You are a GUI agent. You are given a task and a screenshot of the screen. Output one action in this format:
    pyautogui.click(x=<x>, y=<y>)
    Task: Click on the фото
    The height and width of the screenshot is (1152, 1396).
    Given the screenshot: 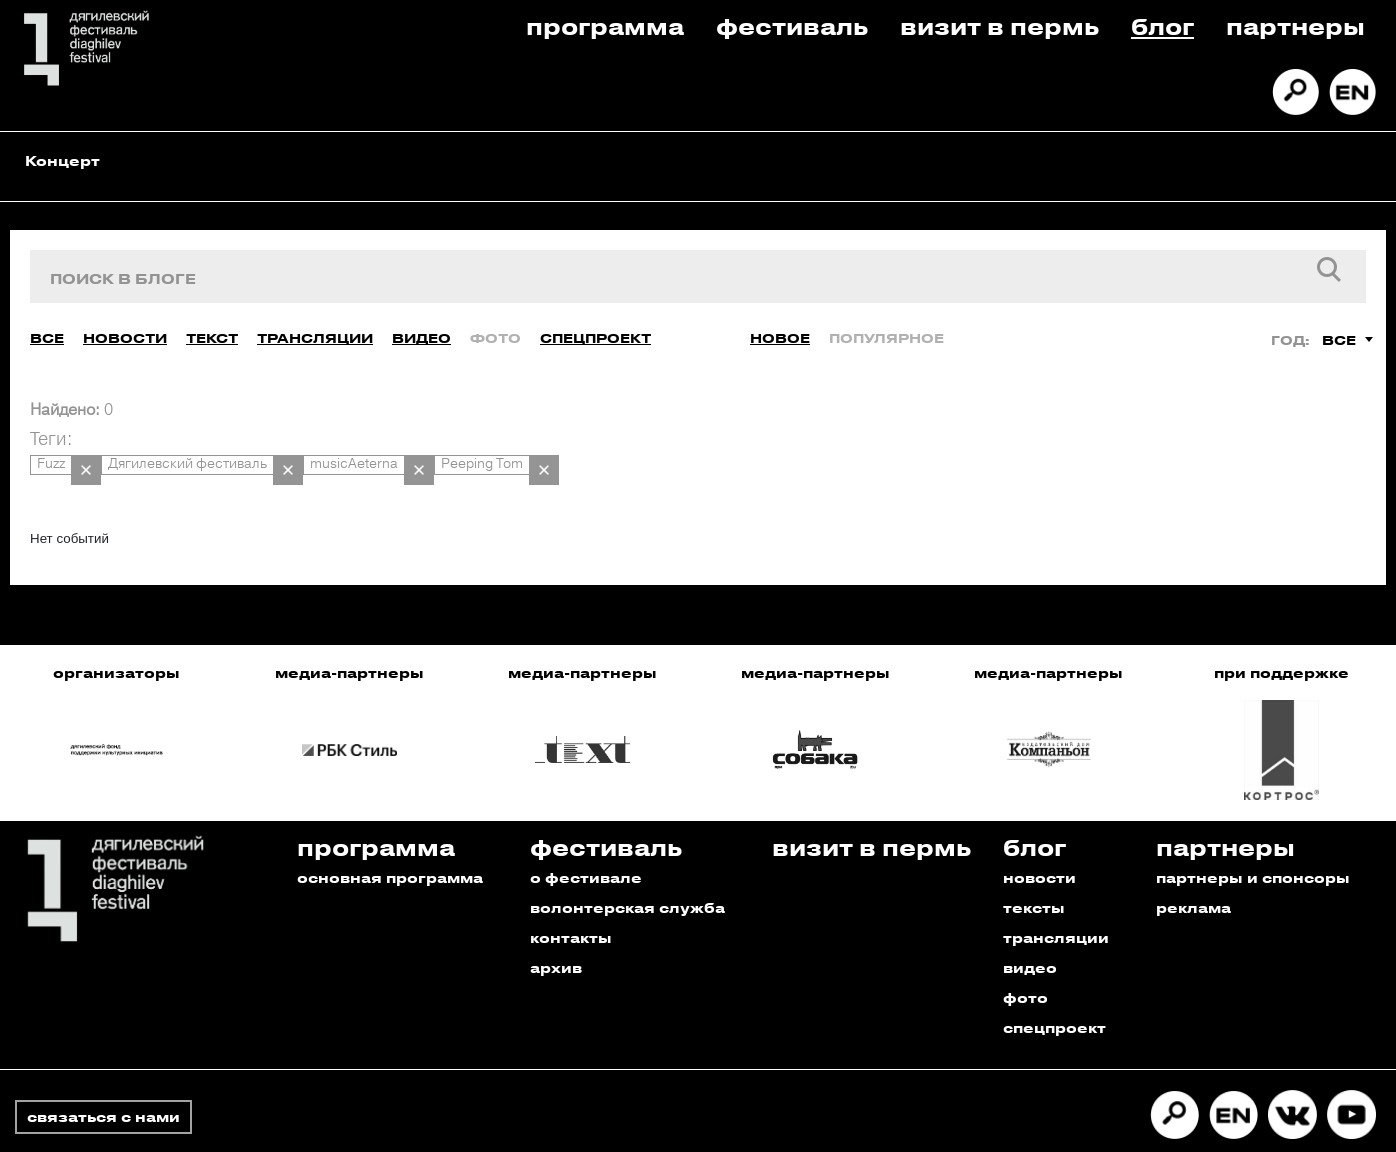 What is the action you would take?
    pyautogui.click(x=1025, y=958)
    